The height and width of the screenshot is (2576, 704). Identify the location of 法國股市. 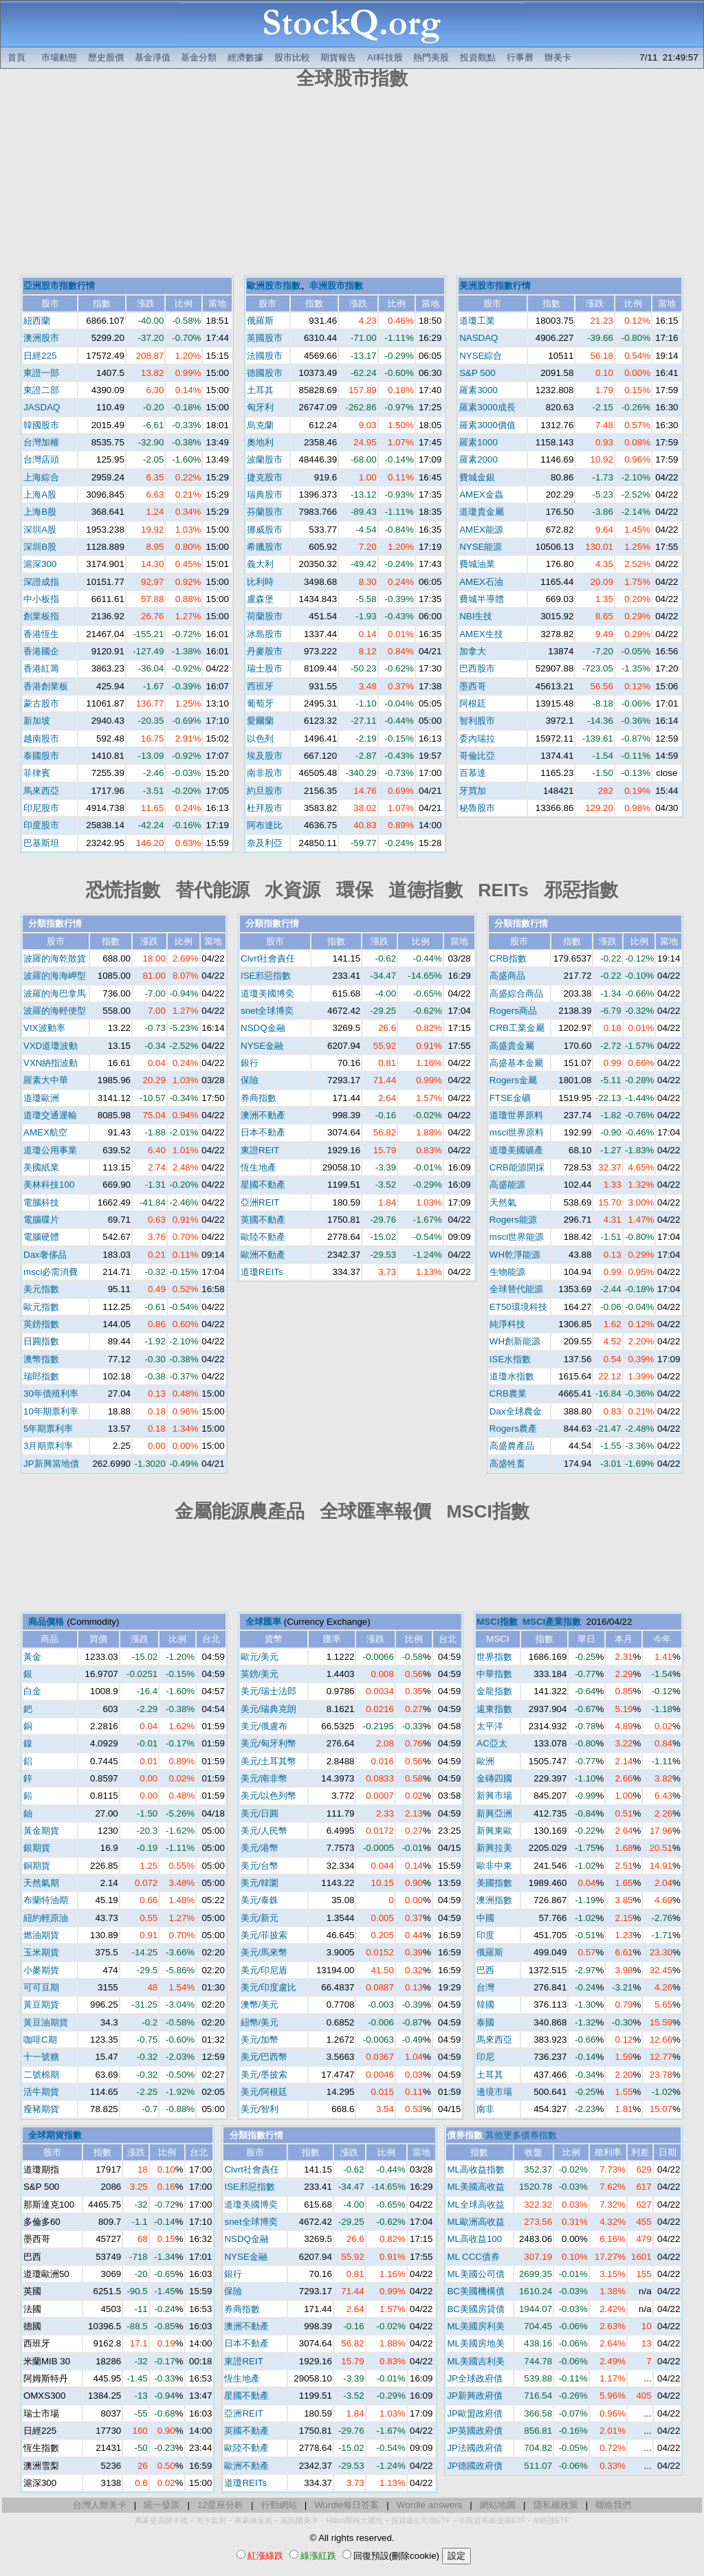
(265, 356).